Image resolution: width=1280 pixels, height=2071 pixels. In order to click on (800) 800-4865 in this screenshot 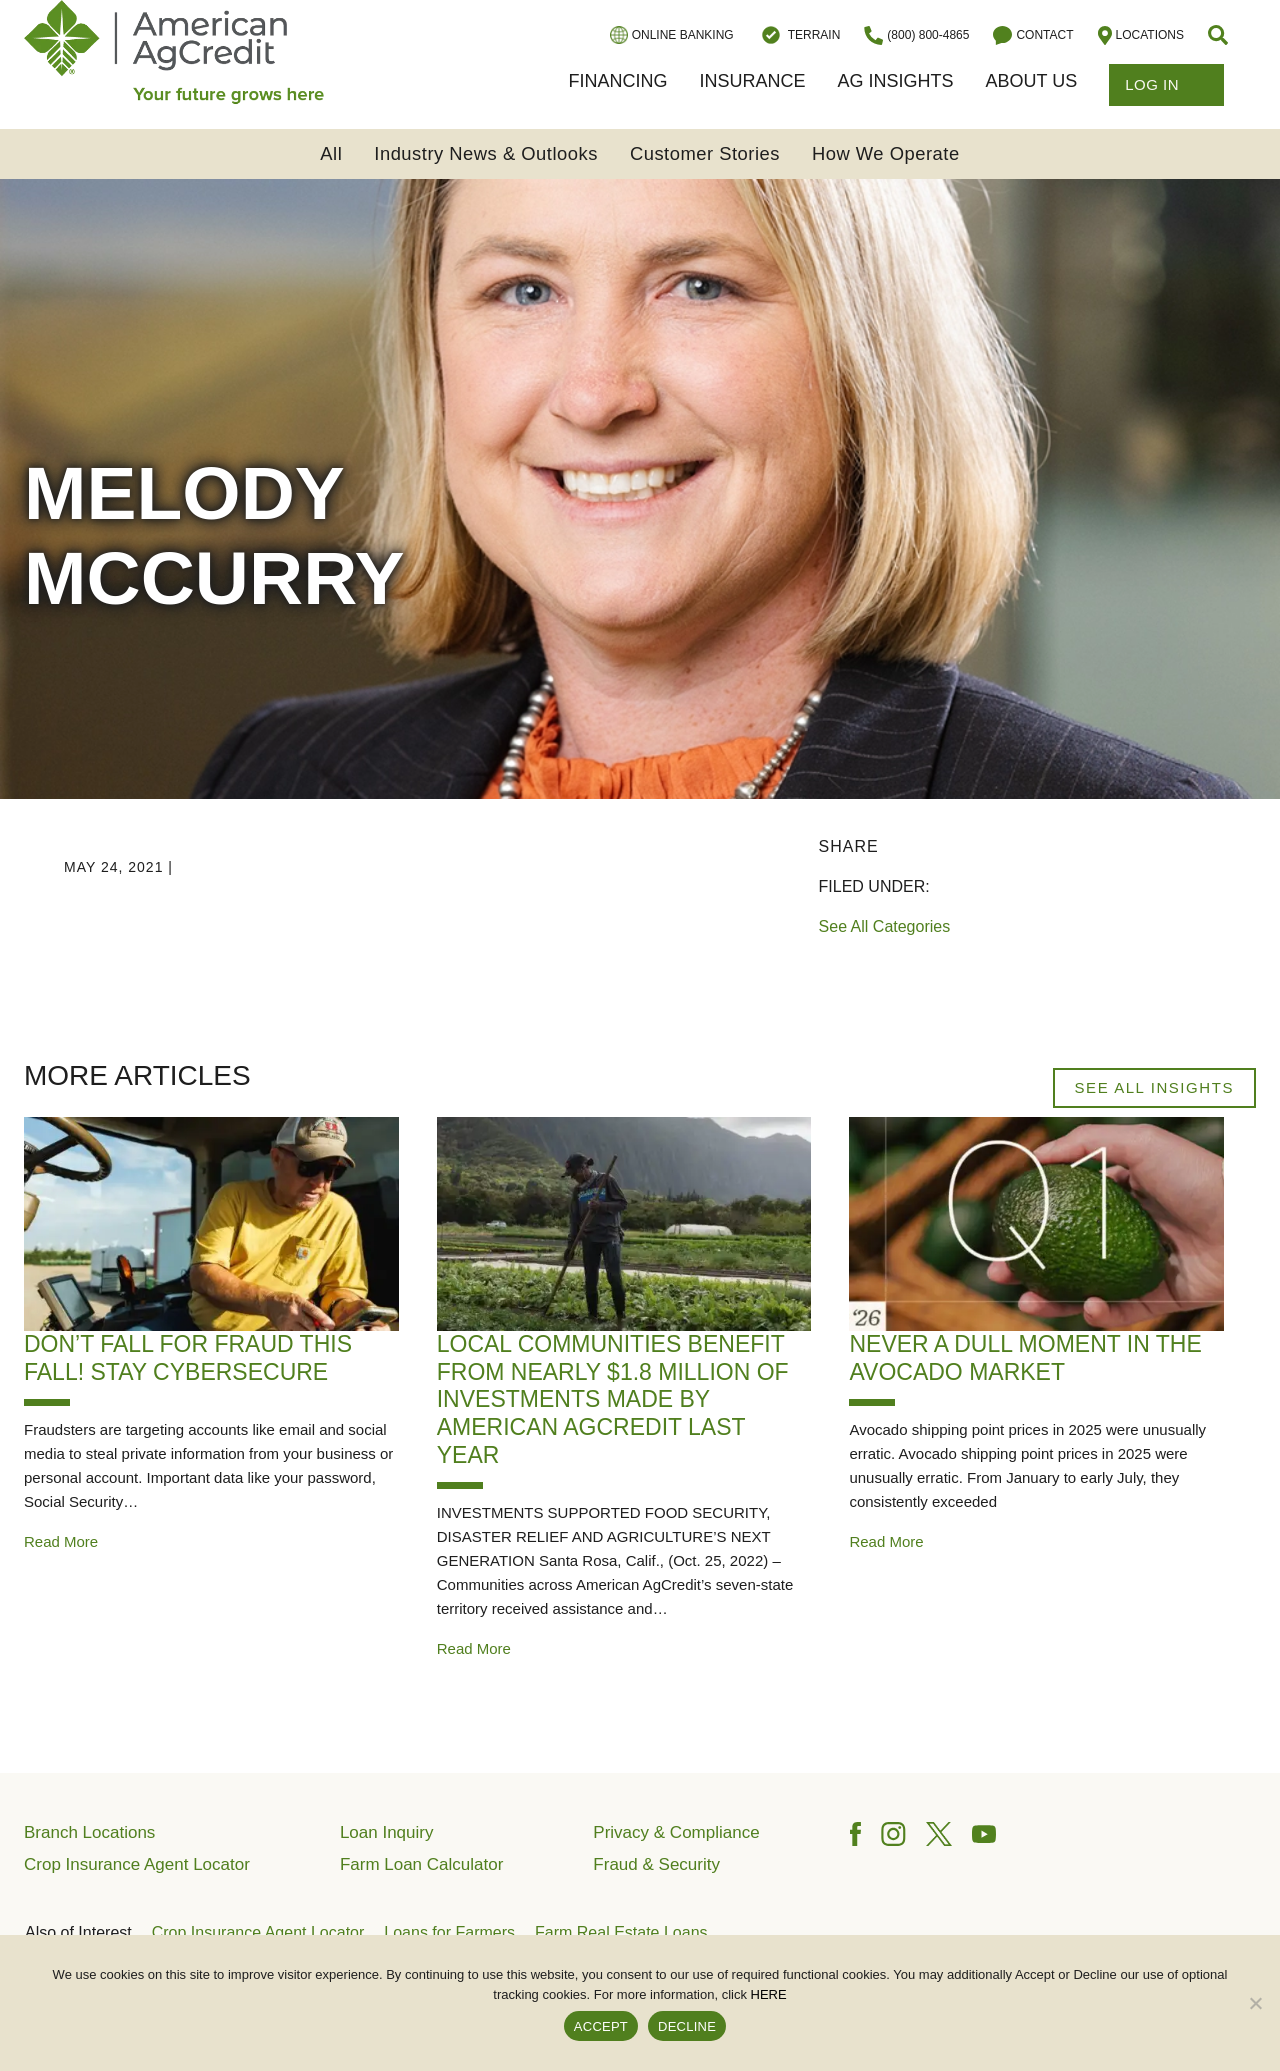, I will do `click(916, 35)`.